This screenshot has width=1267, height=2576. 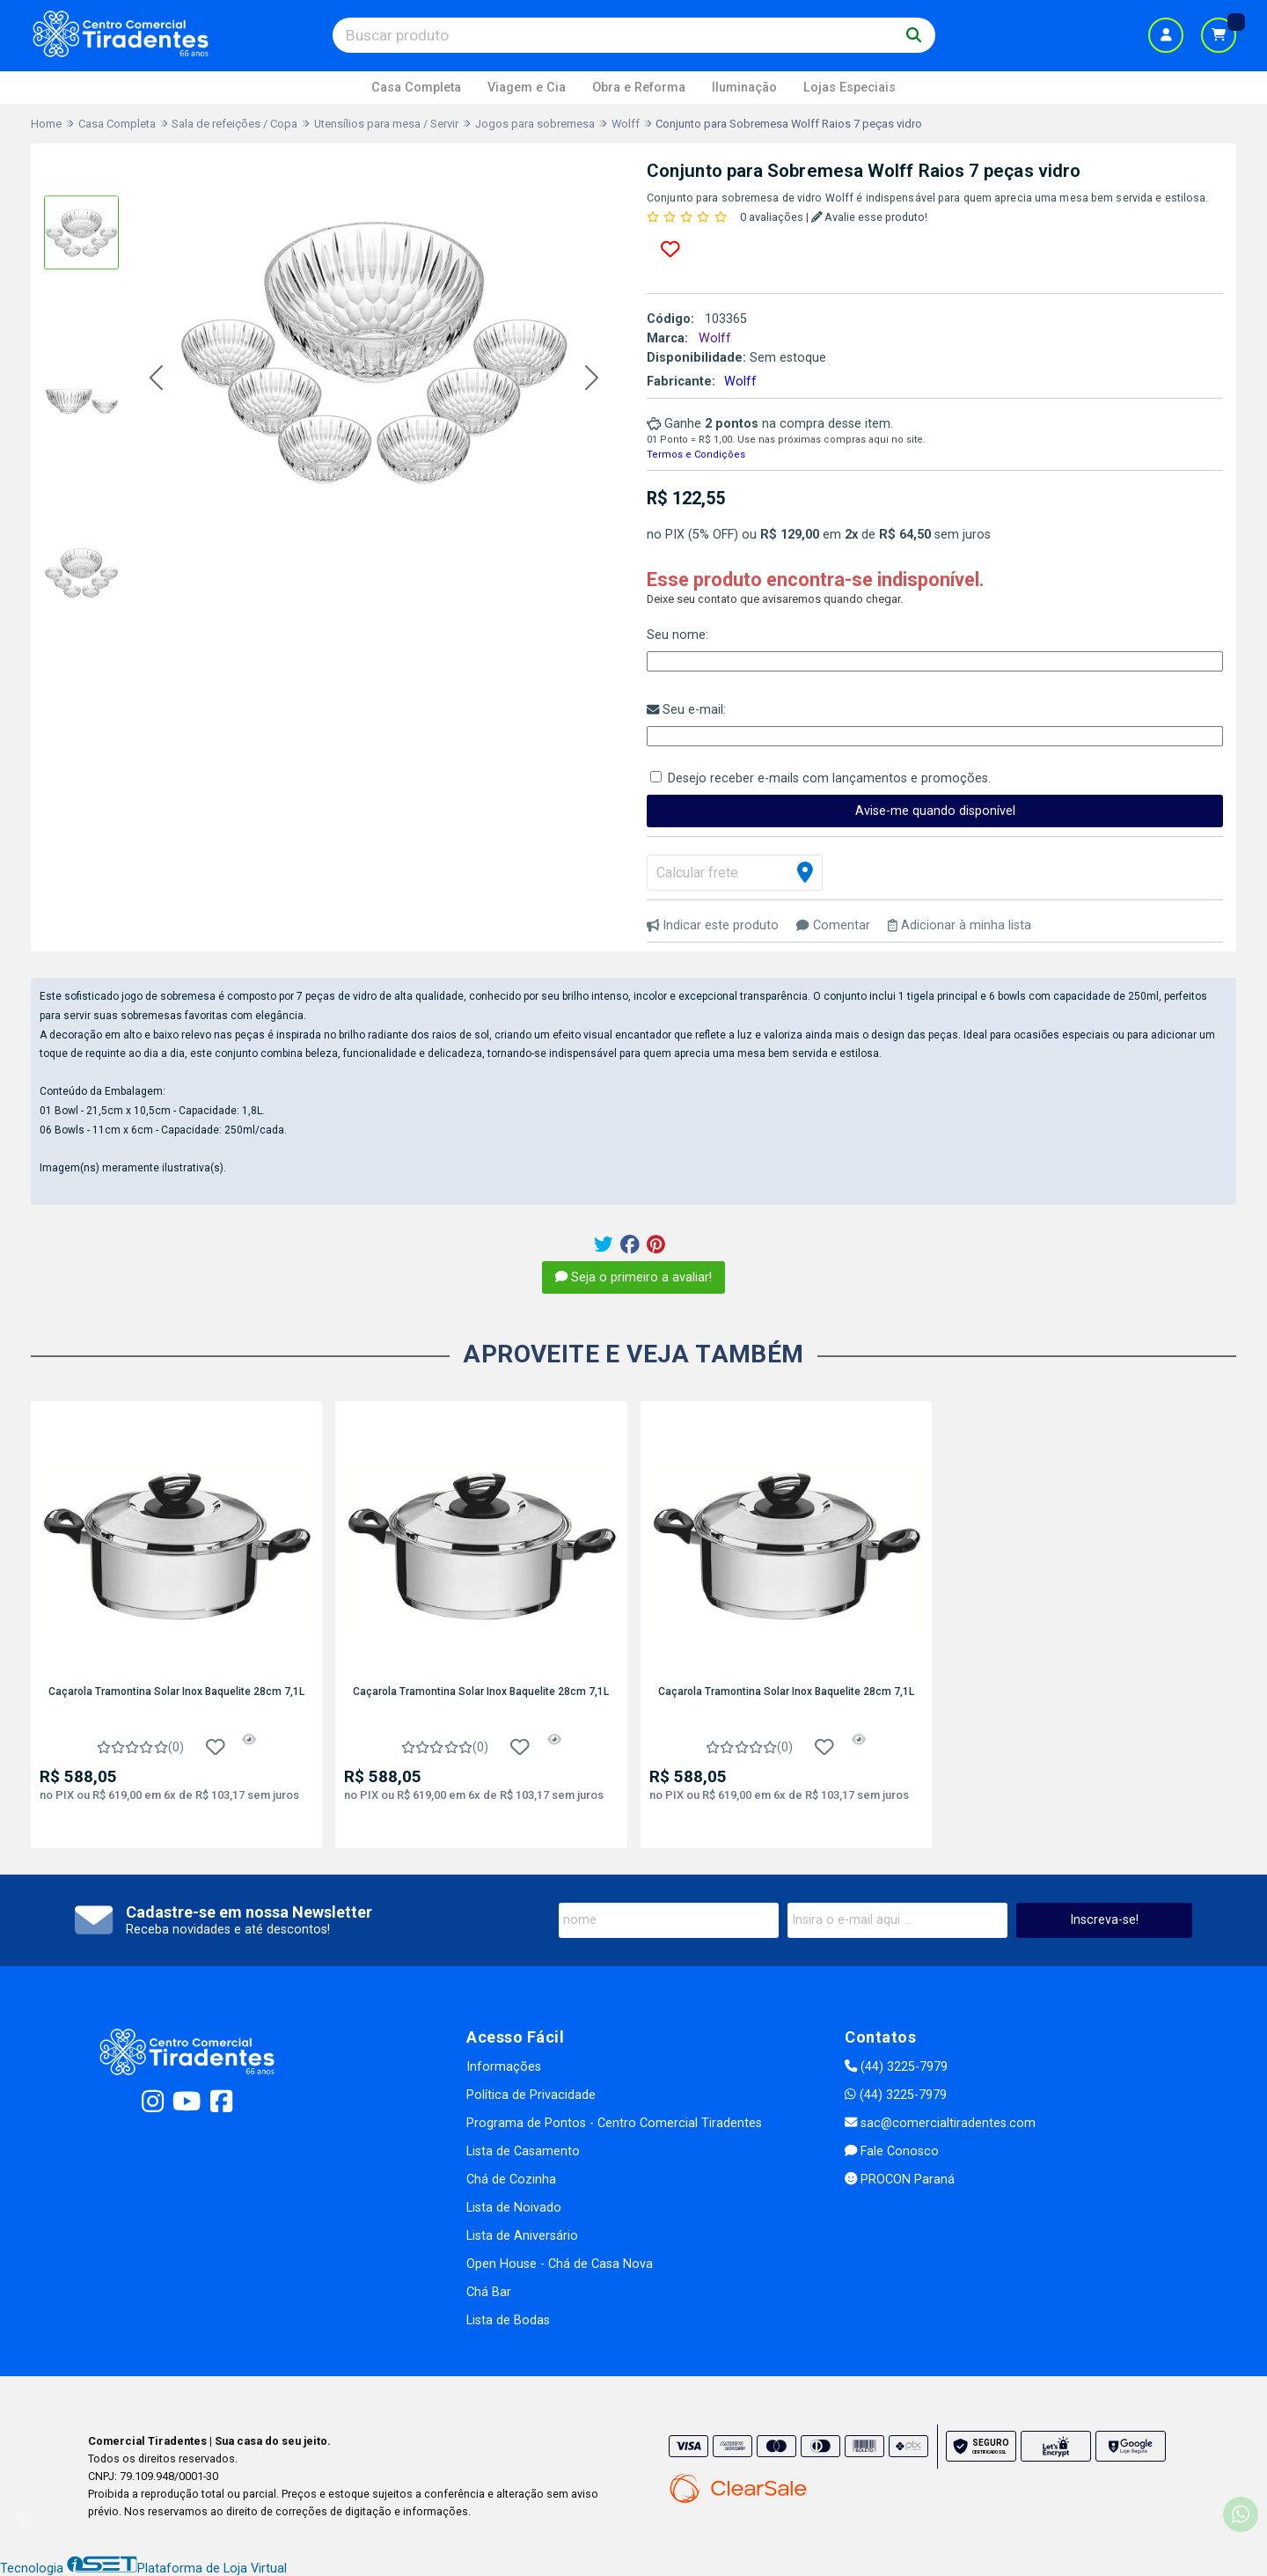 What do you see at coordinates (696, 454) in the screenshot?
I see `Termos e Condições` at bounding box center [696, 454].